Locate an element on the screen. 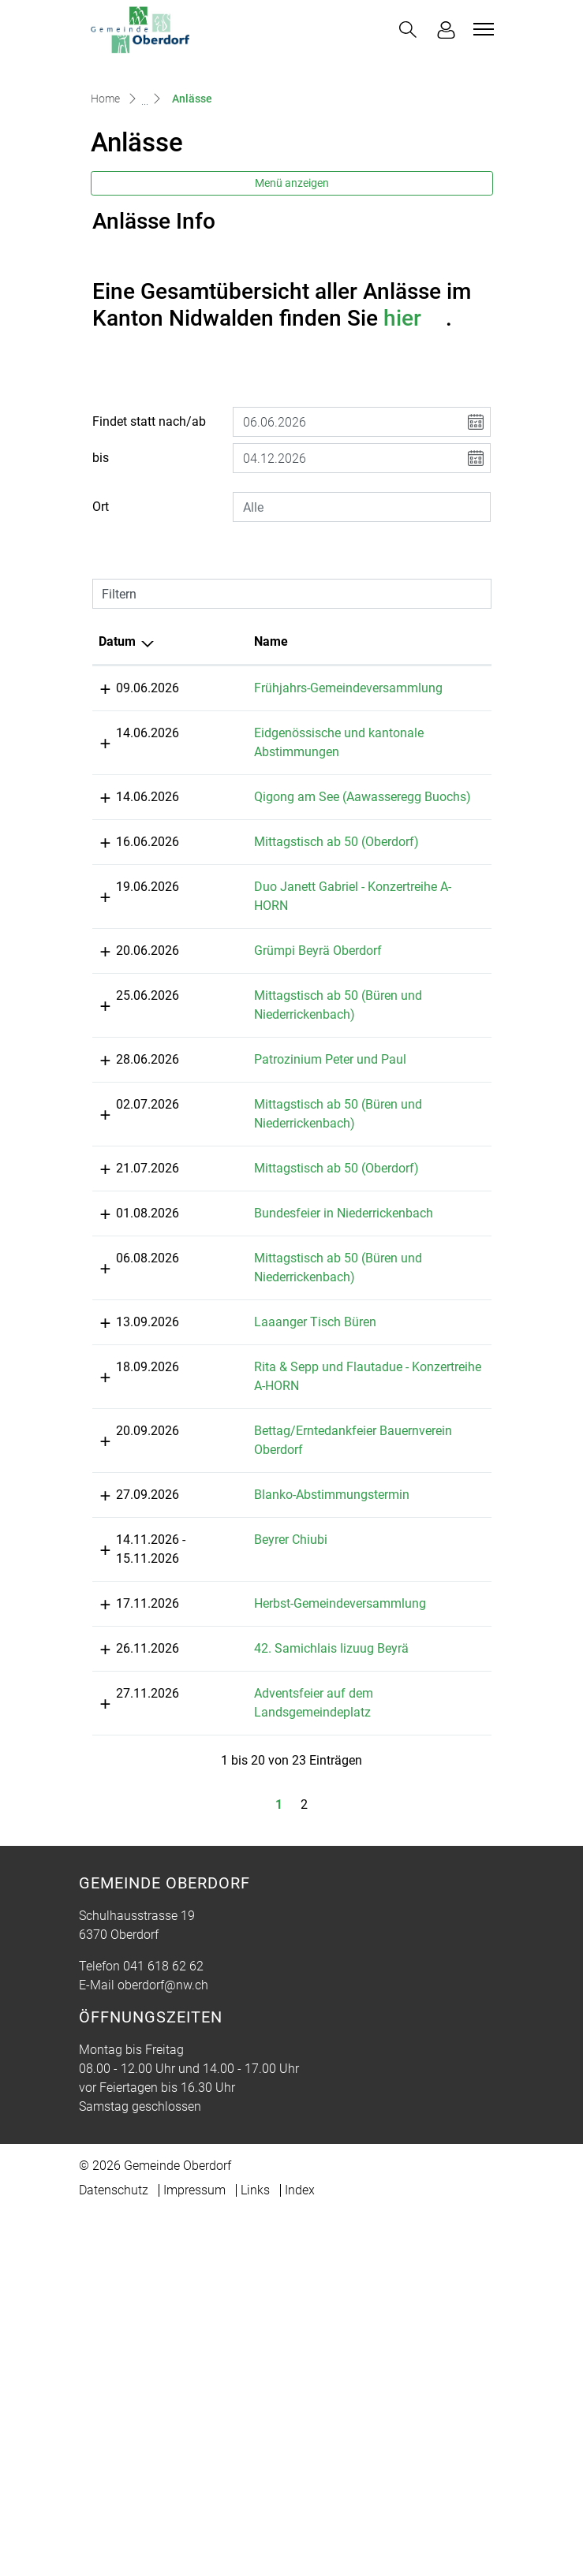  Mittagstisch ab 50 (Büren und Niederrickenbach) is located at coordinates (256, 1207).